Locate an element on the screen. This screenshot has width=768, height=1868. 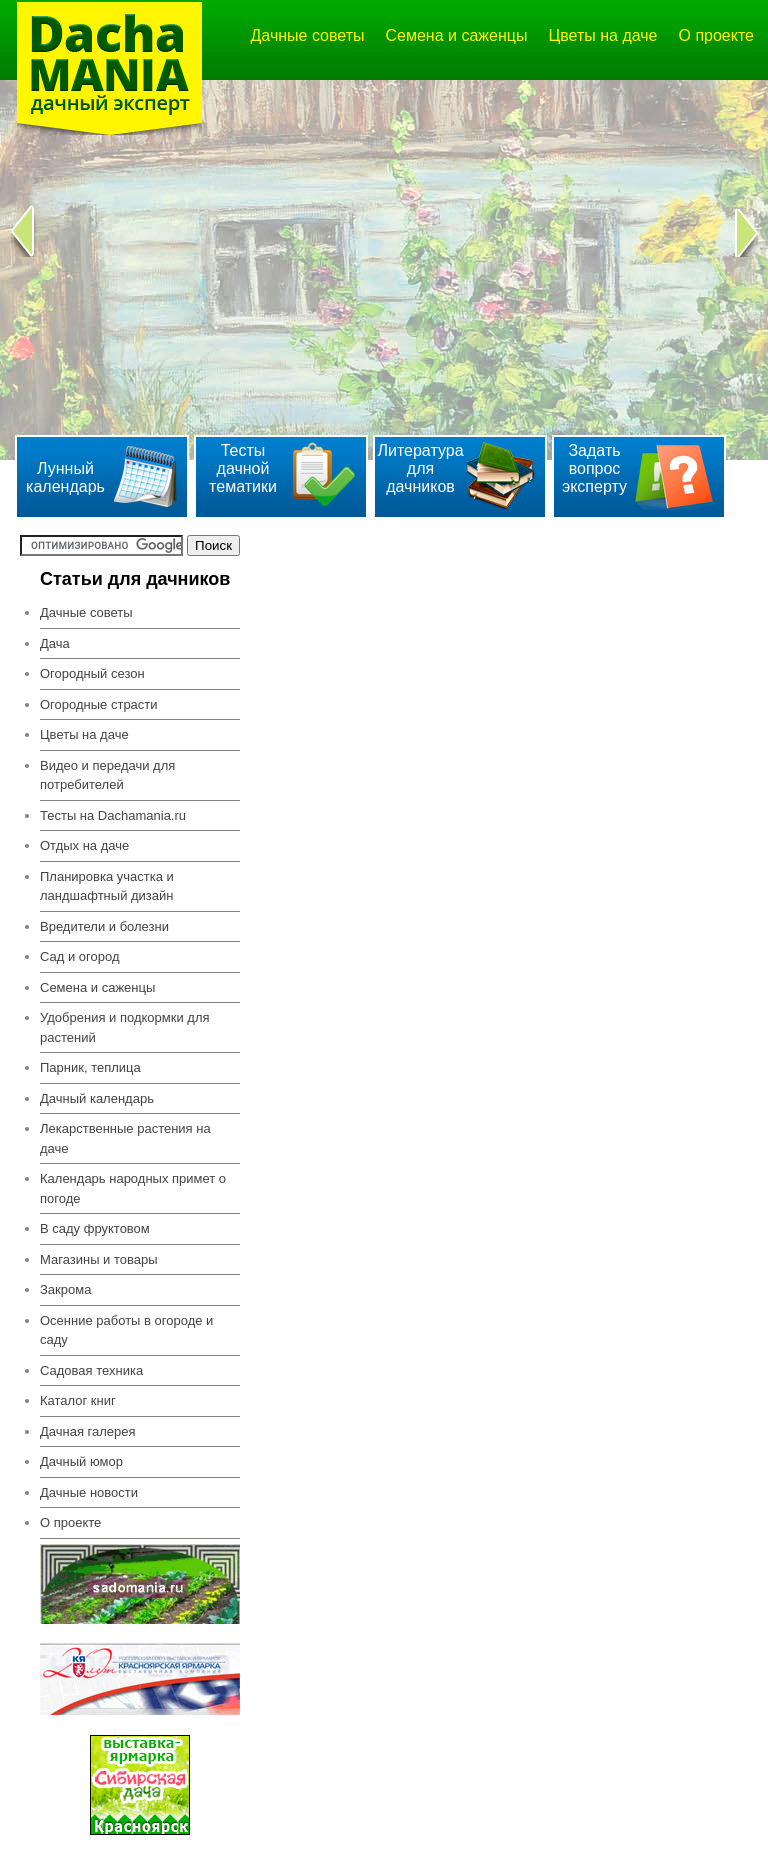
Сад и огород is located at coordinates (80, 956).